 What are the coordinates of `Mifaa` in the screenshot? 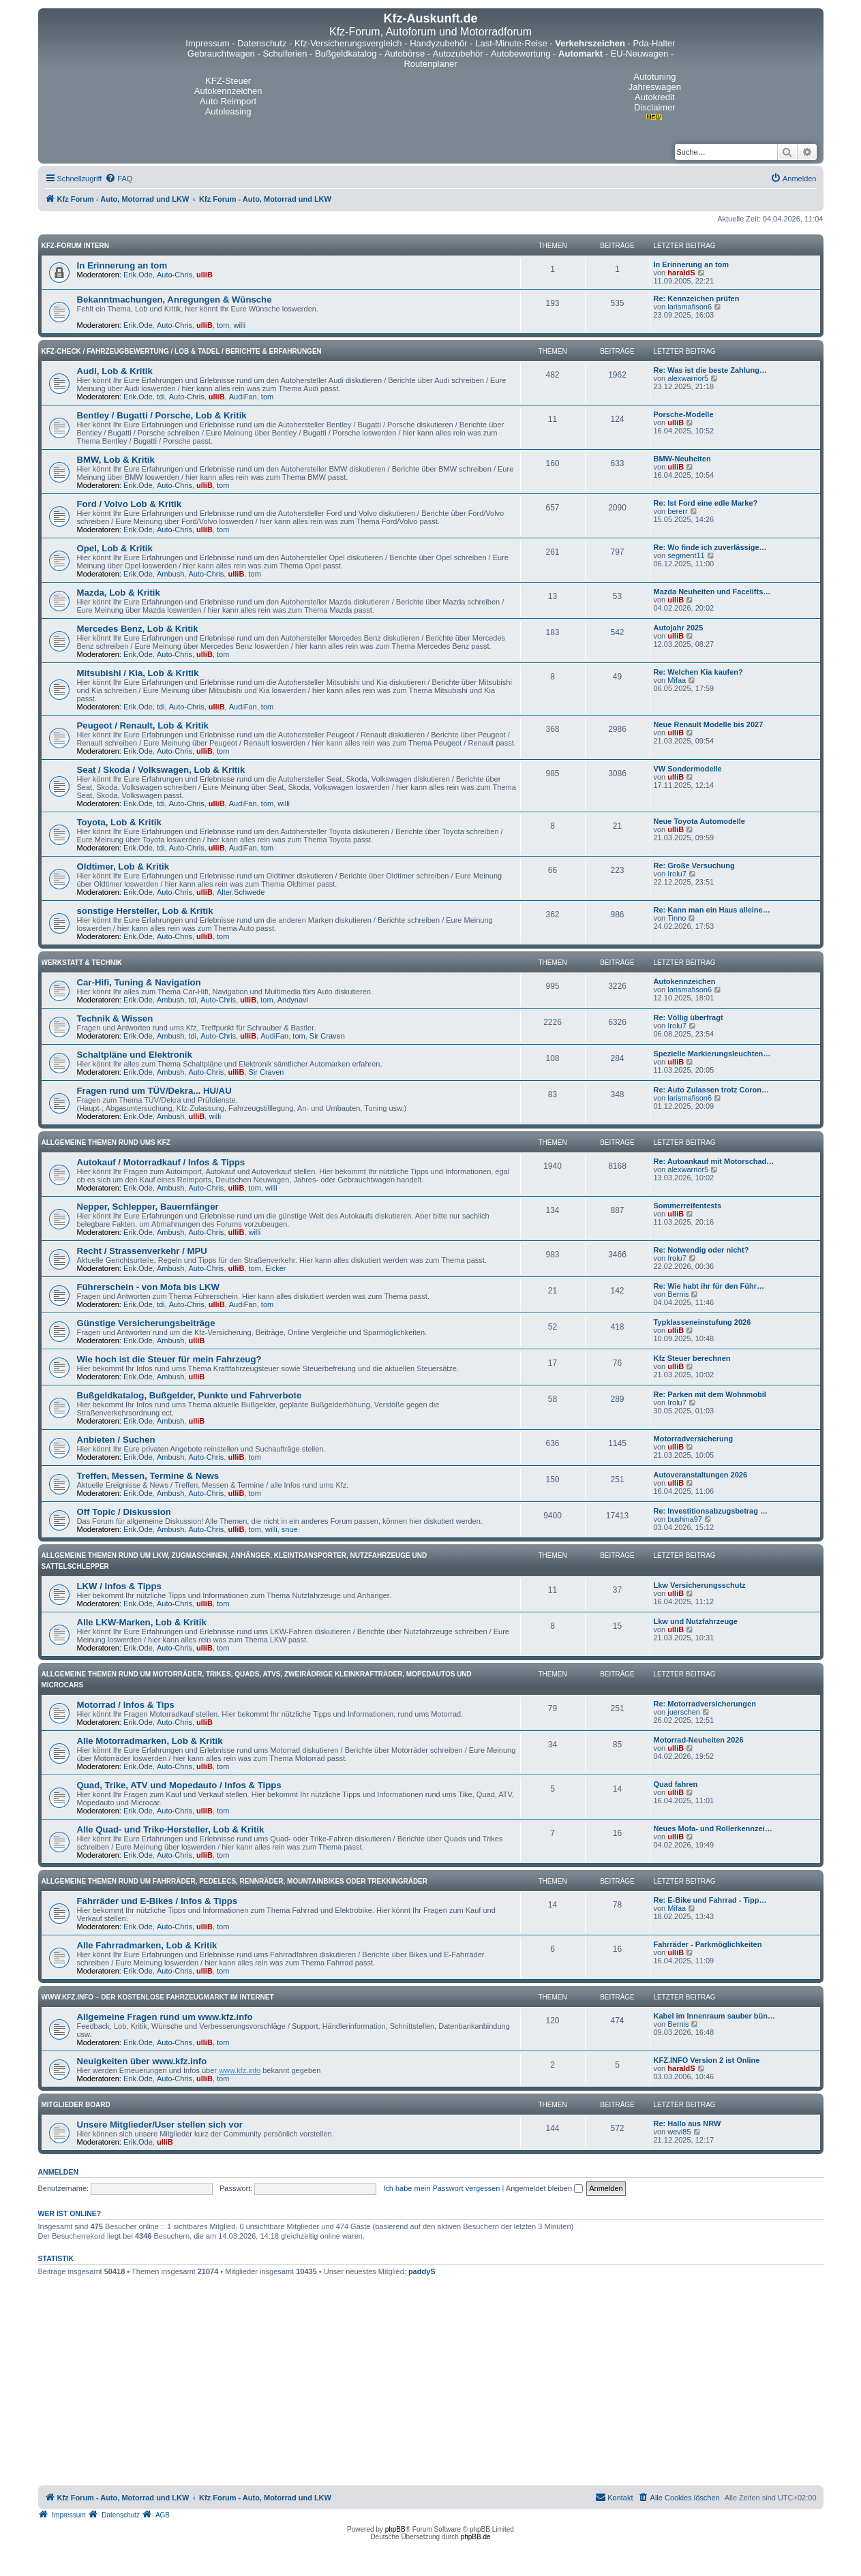 It's located at (676, 680).